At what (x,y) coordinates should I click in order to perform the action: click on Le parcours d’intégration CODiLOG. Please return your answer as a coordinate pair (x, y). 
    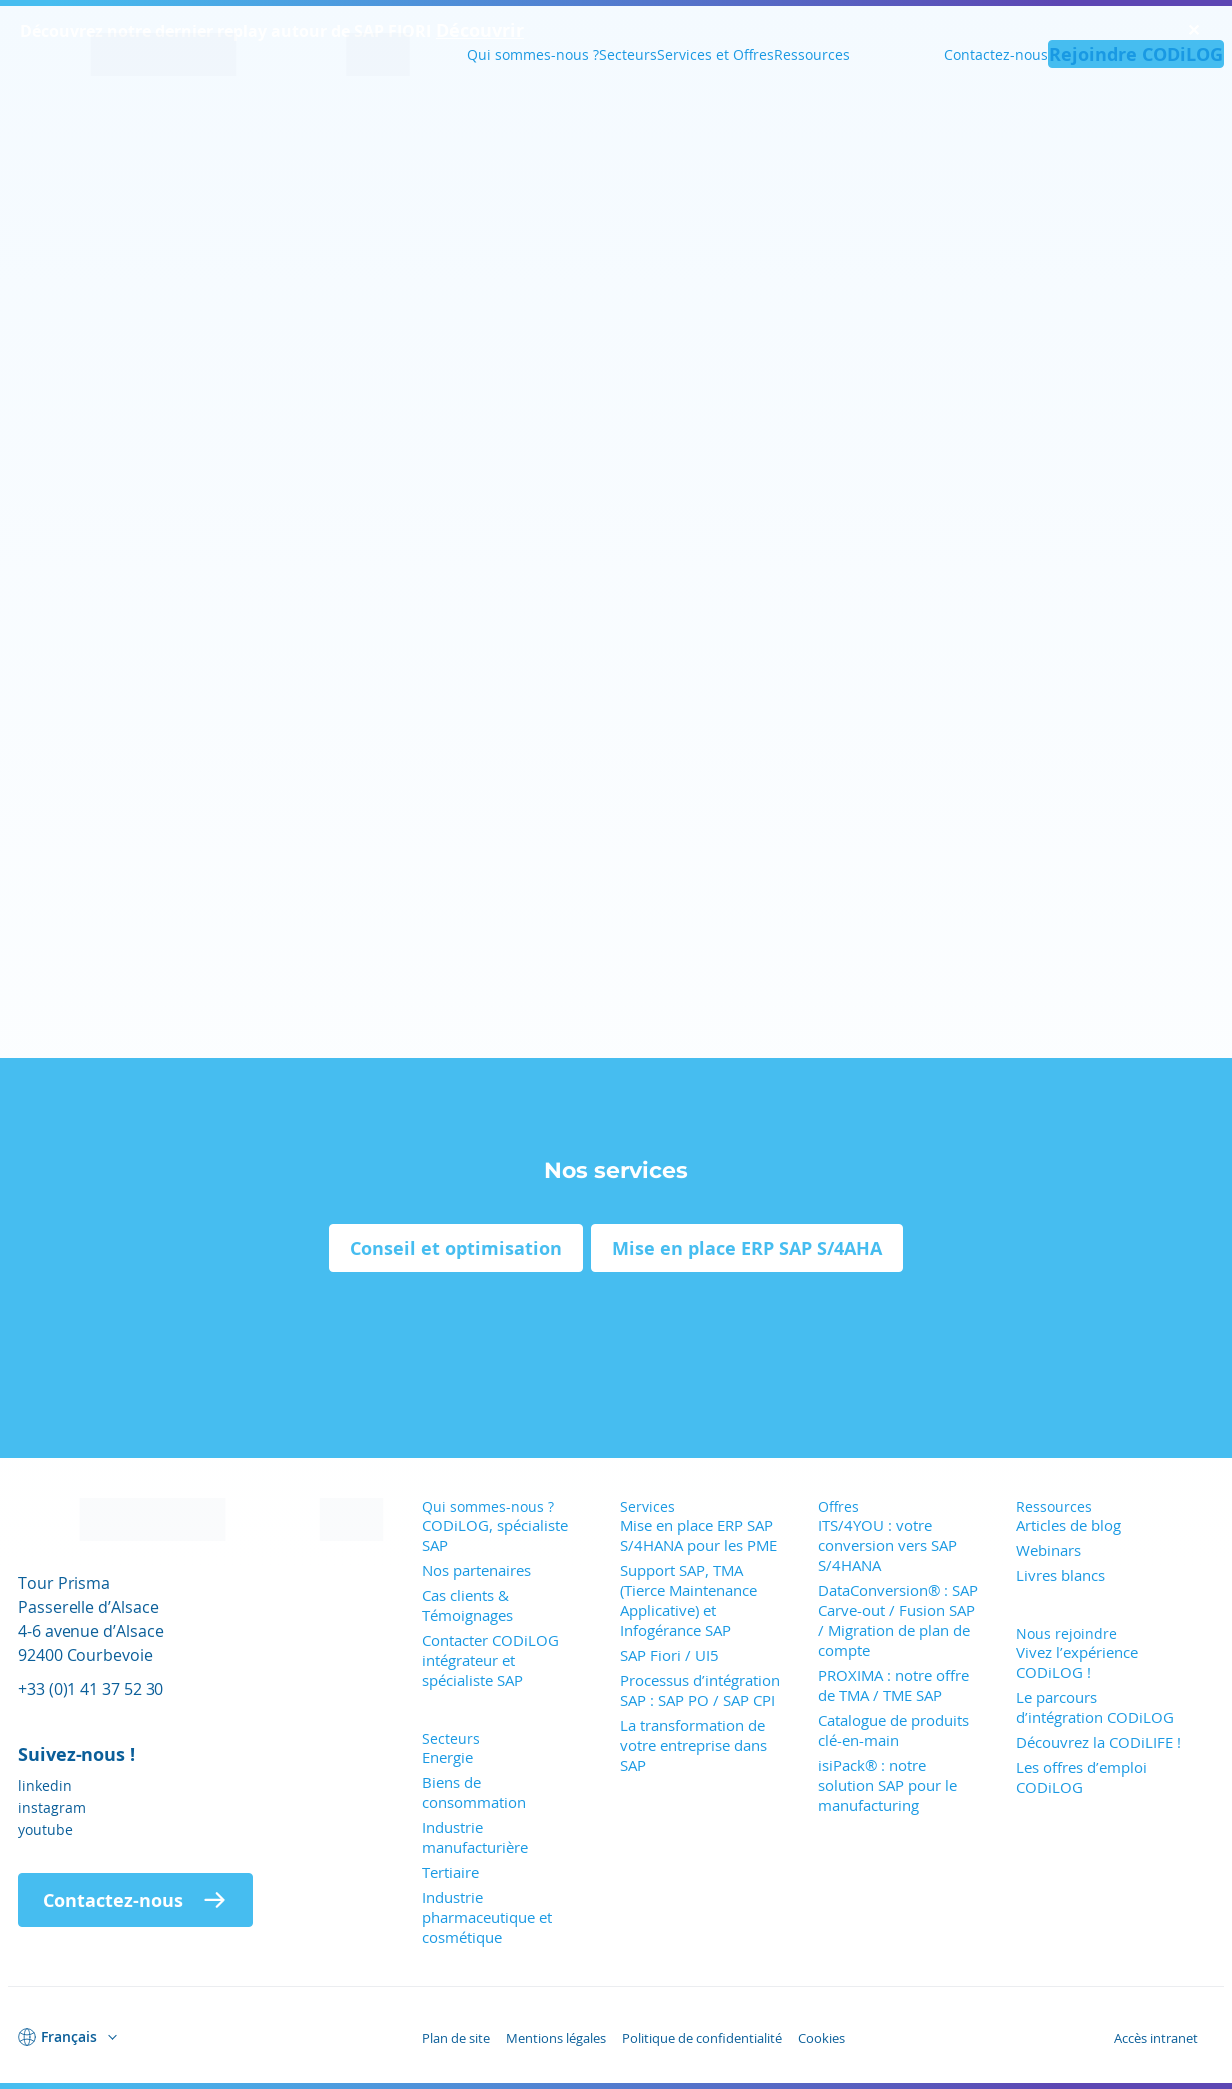
    Looking at the image, I should click on (1095, 1707).